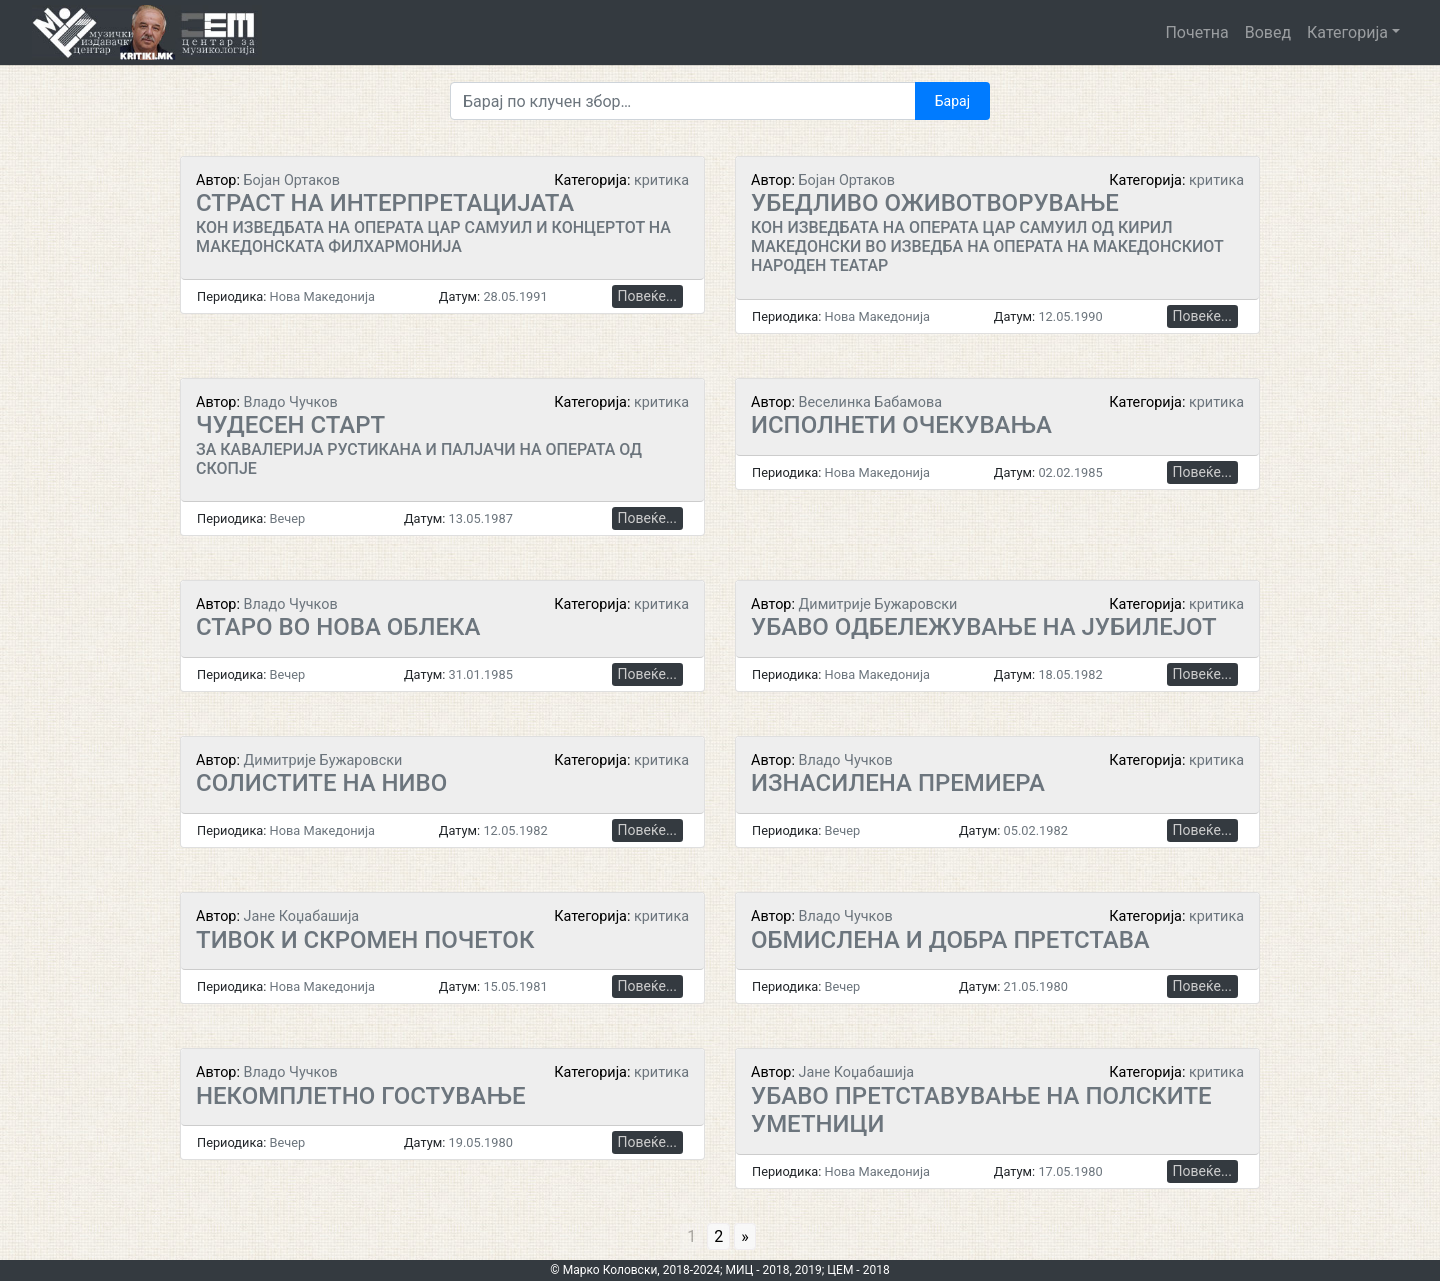 This screenshot has width=1440, height=1281. Describe the element at coordinates (1347, 32) in the screenshot. I see `Категорија` at that location.